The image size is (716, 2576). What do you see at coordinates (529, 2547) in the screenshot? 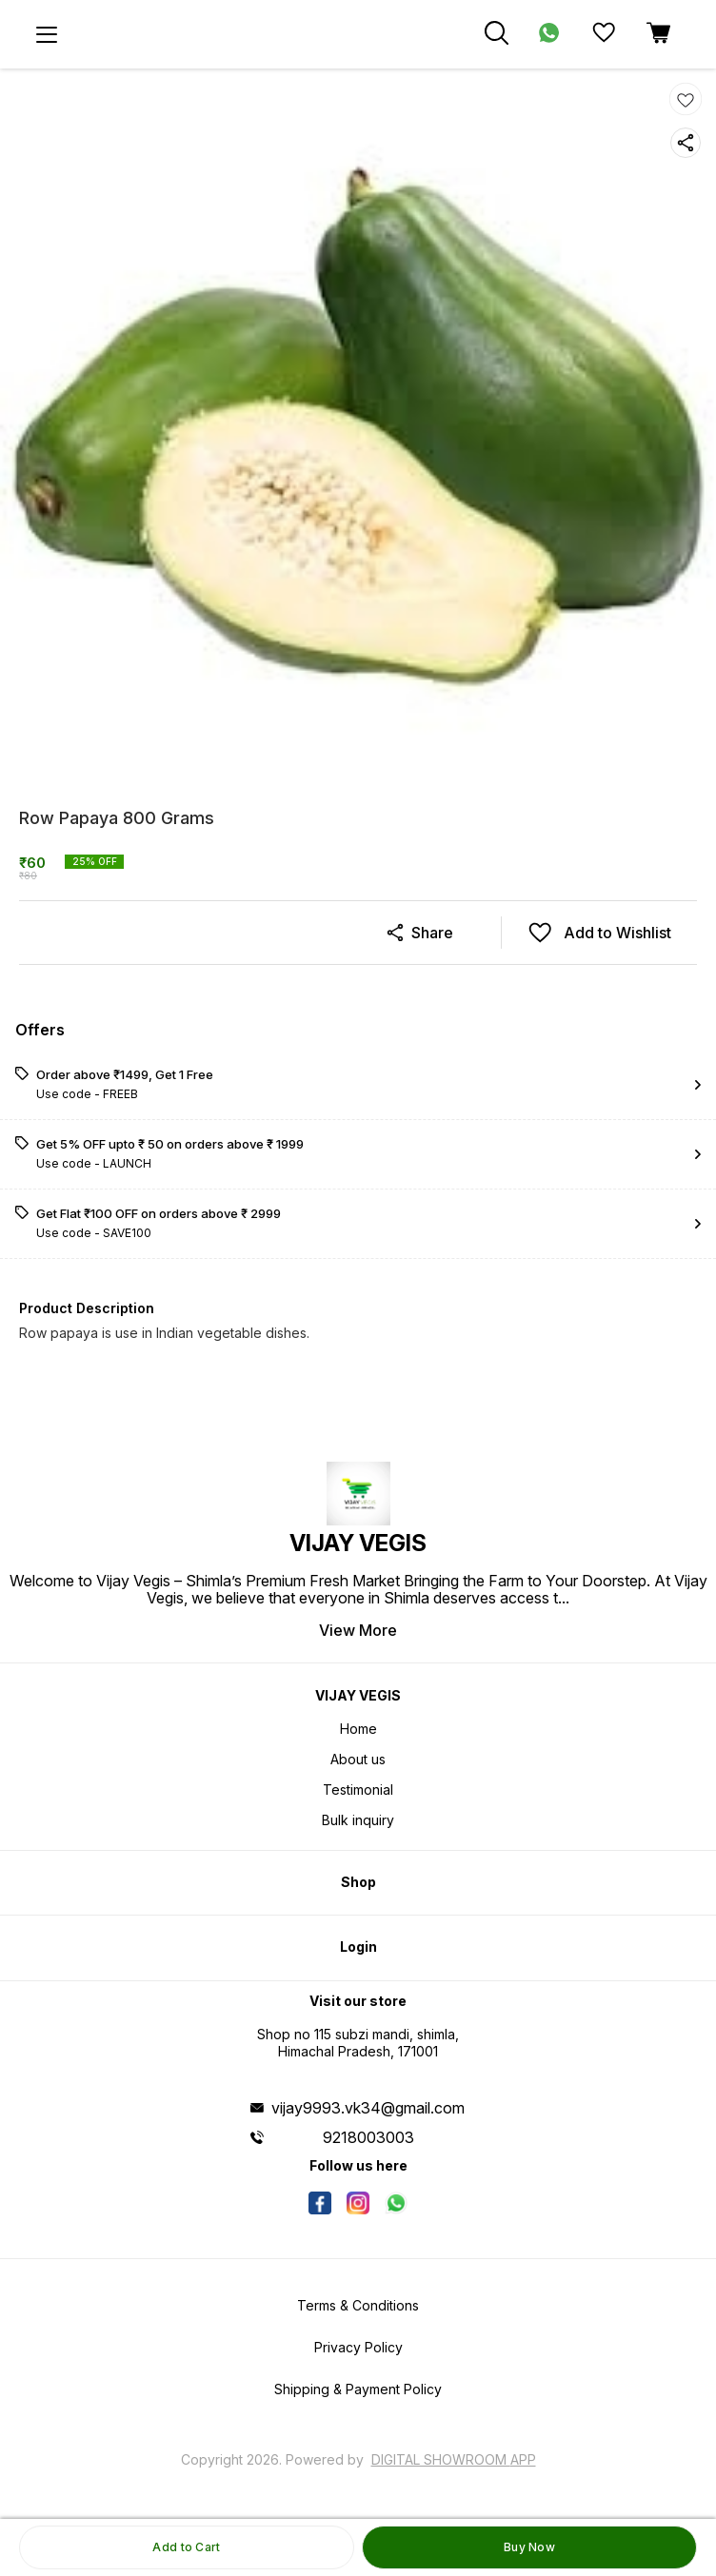
I see `Buy Now` at bounding box center [529, 2547].